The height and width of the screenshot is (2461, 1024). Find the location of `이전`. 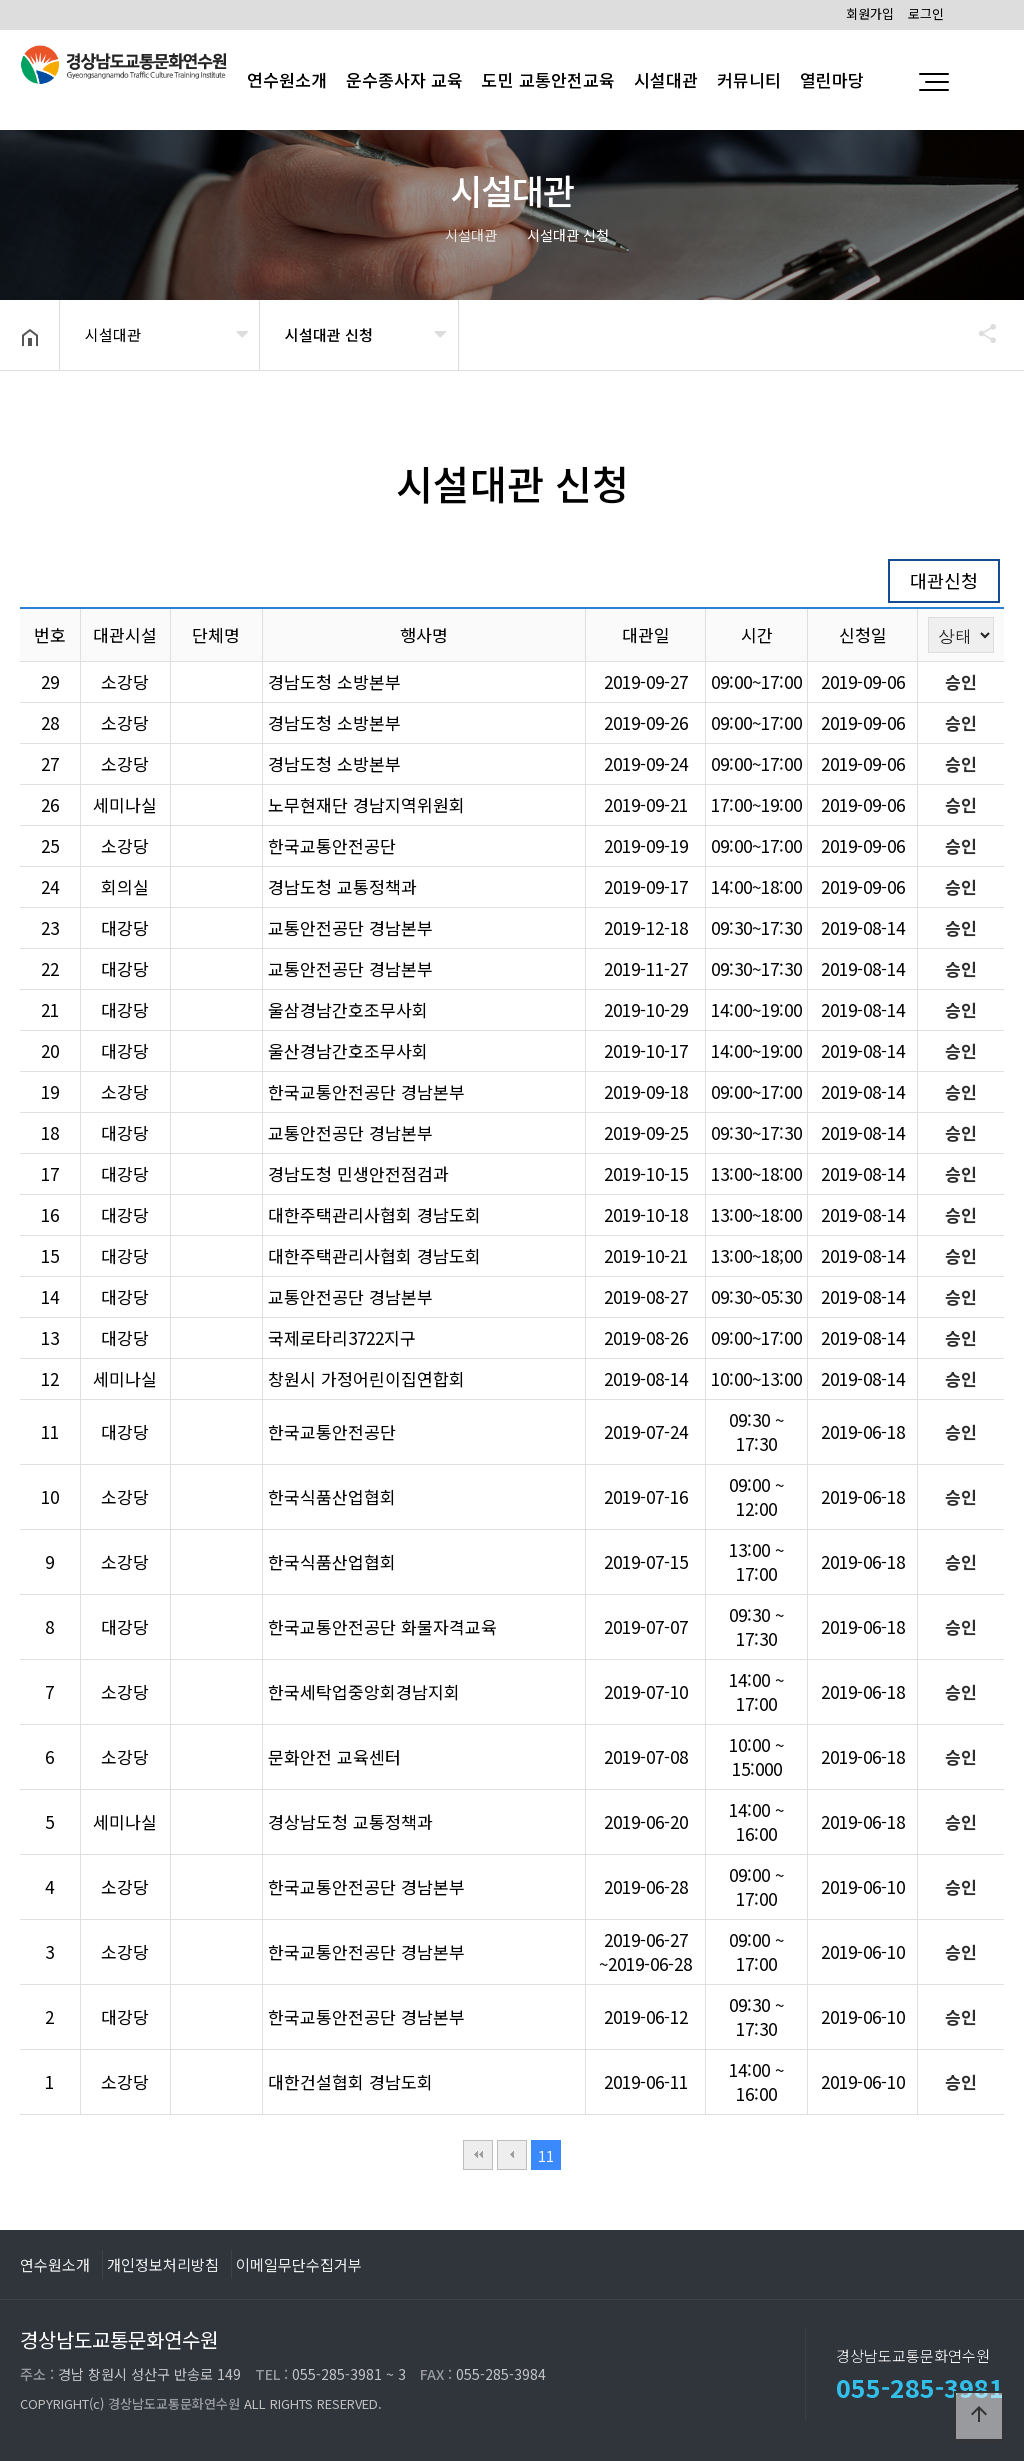

이전 is located at coordinates (512, 2155).